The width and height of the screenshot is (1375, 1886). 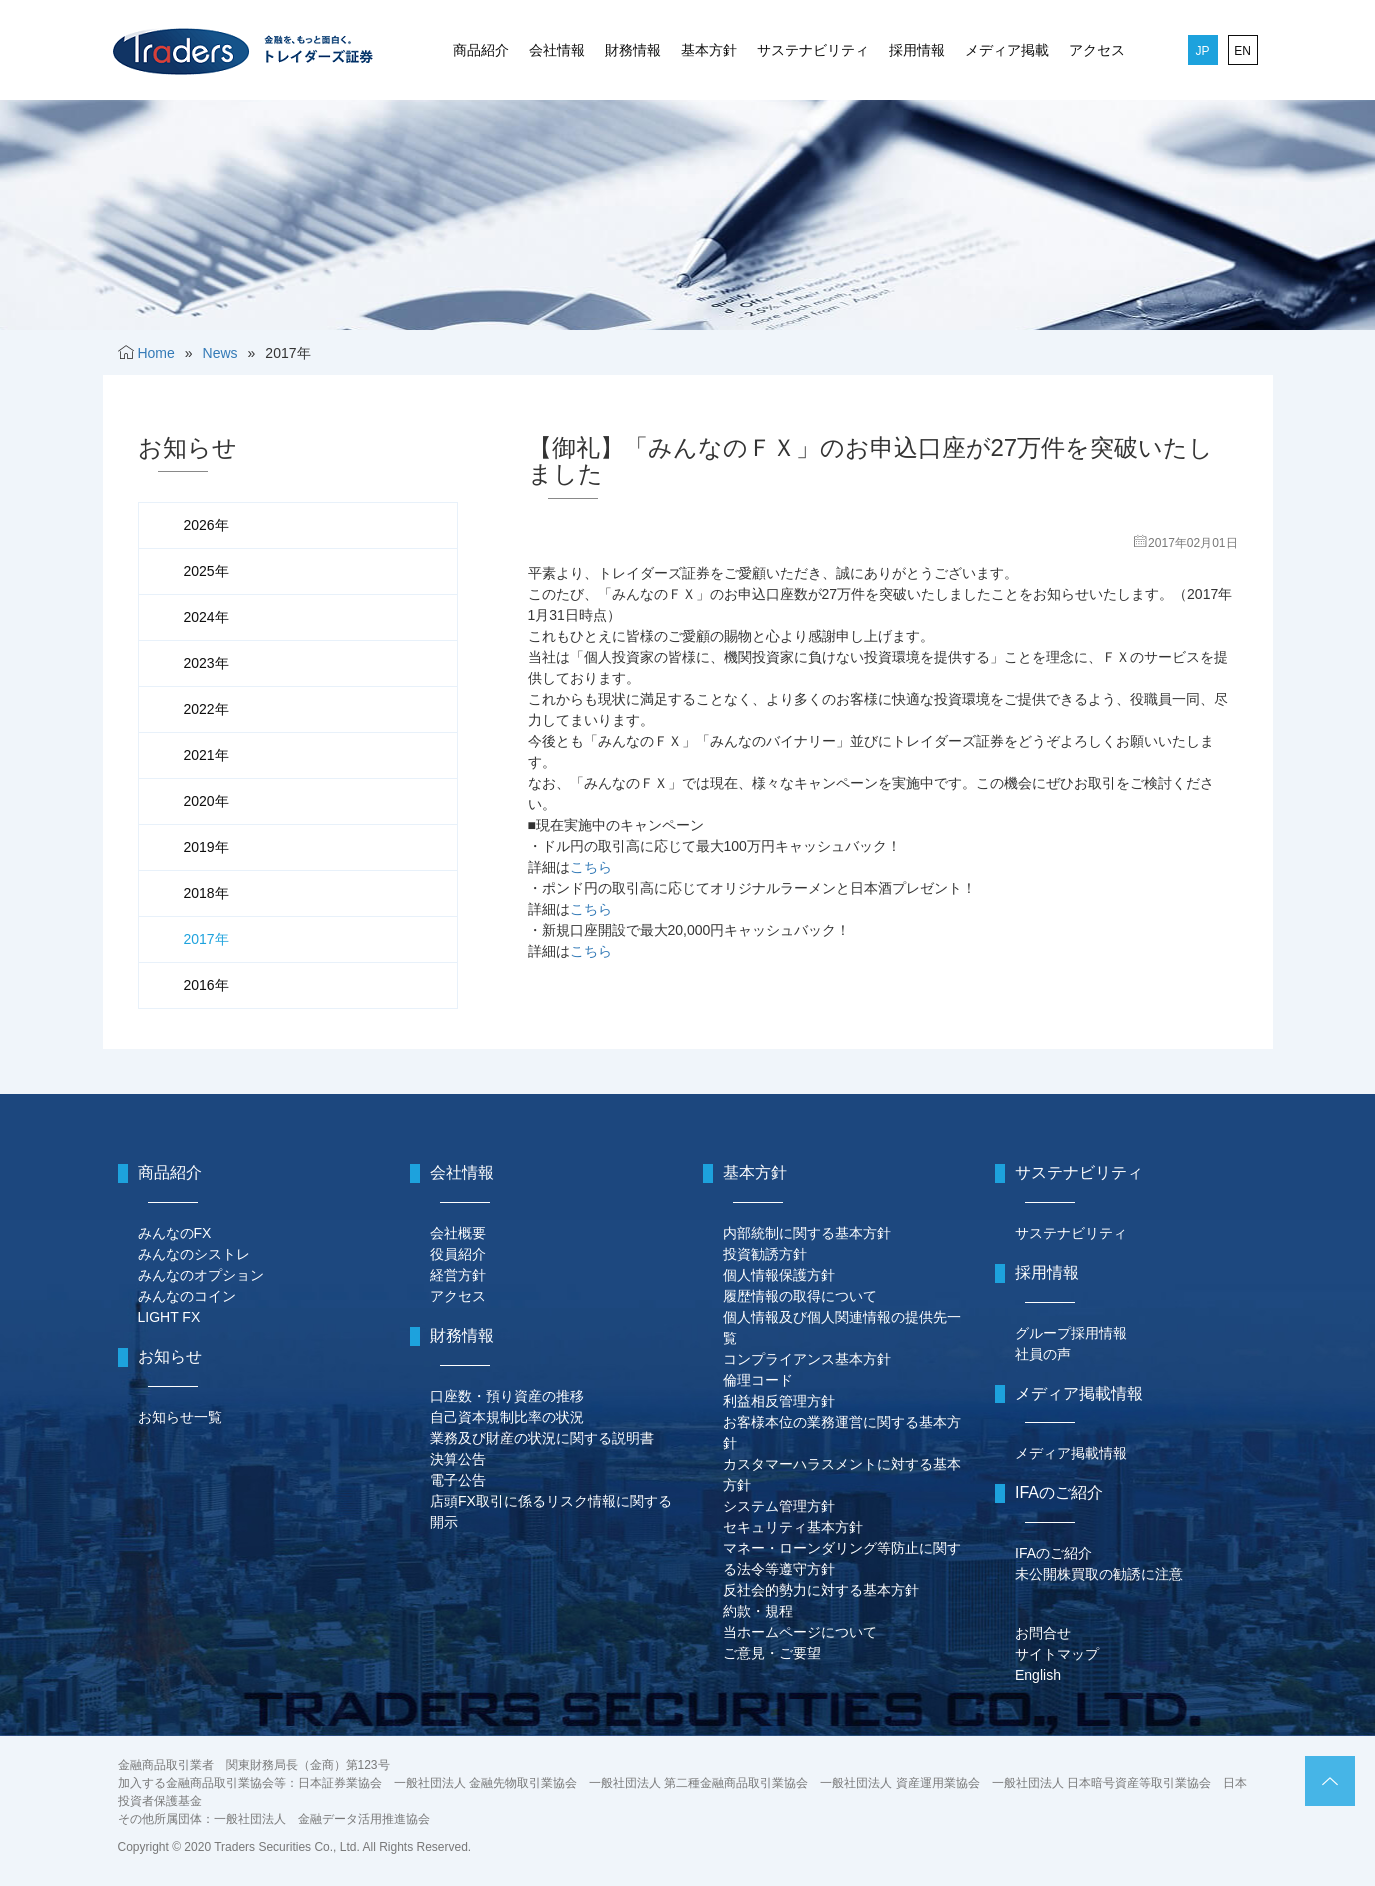 What do you see at coordinates (206, 893) in the screenshot?
I see `2018年` at bounding box center [206, 893].